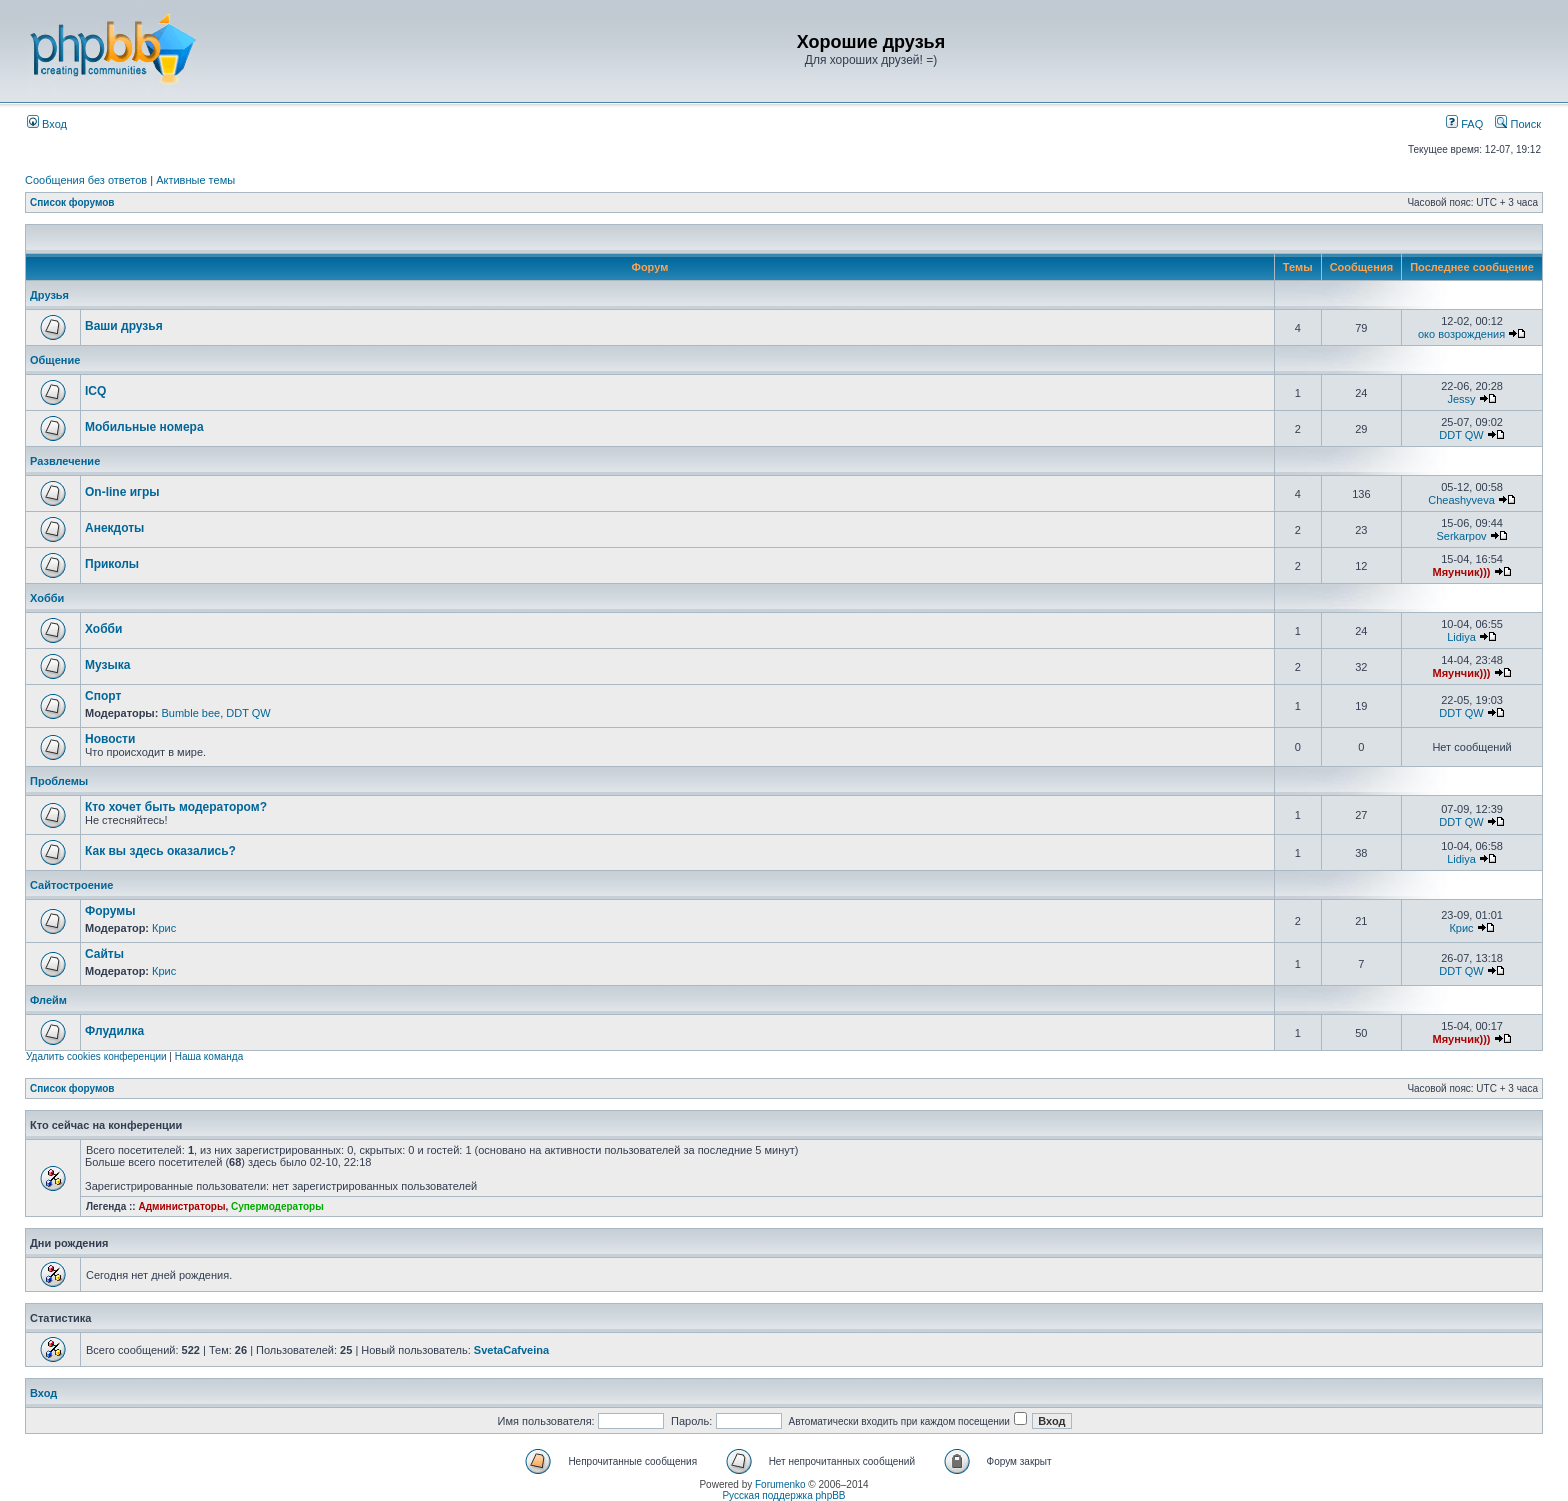 This screenshot has width=1568, height=1501. What do you see at coordinates (181, 1206) in the screenshot?
I see `Администраторы` at bounding box center [181, 1206].